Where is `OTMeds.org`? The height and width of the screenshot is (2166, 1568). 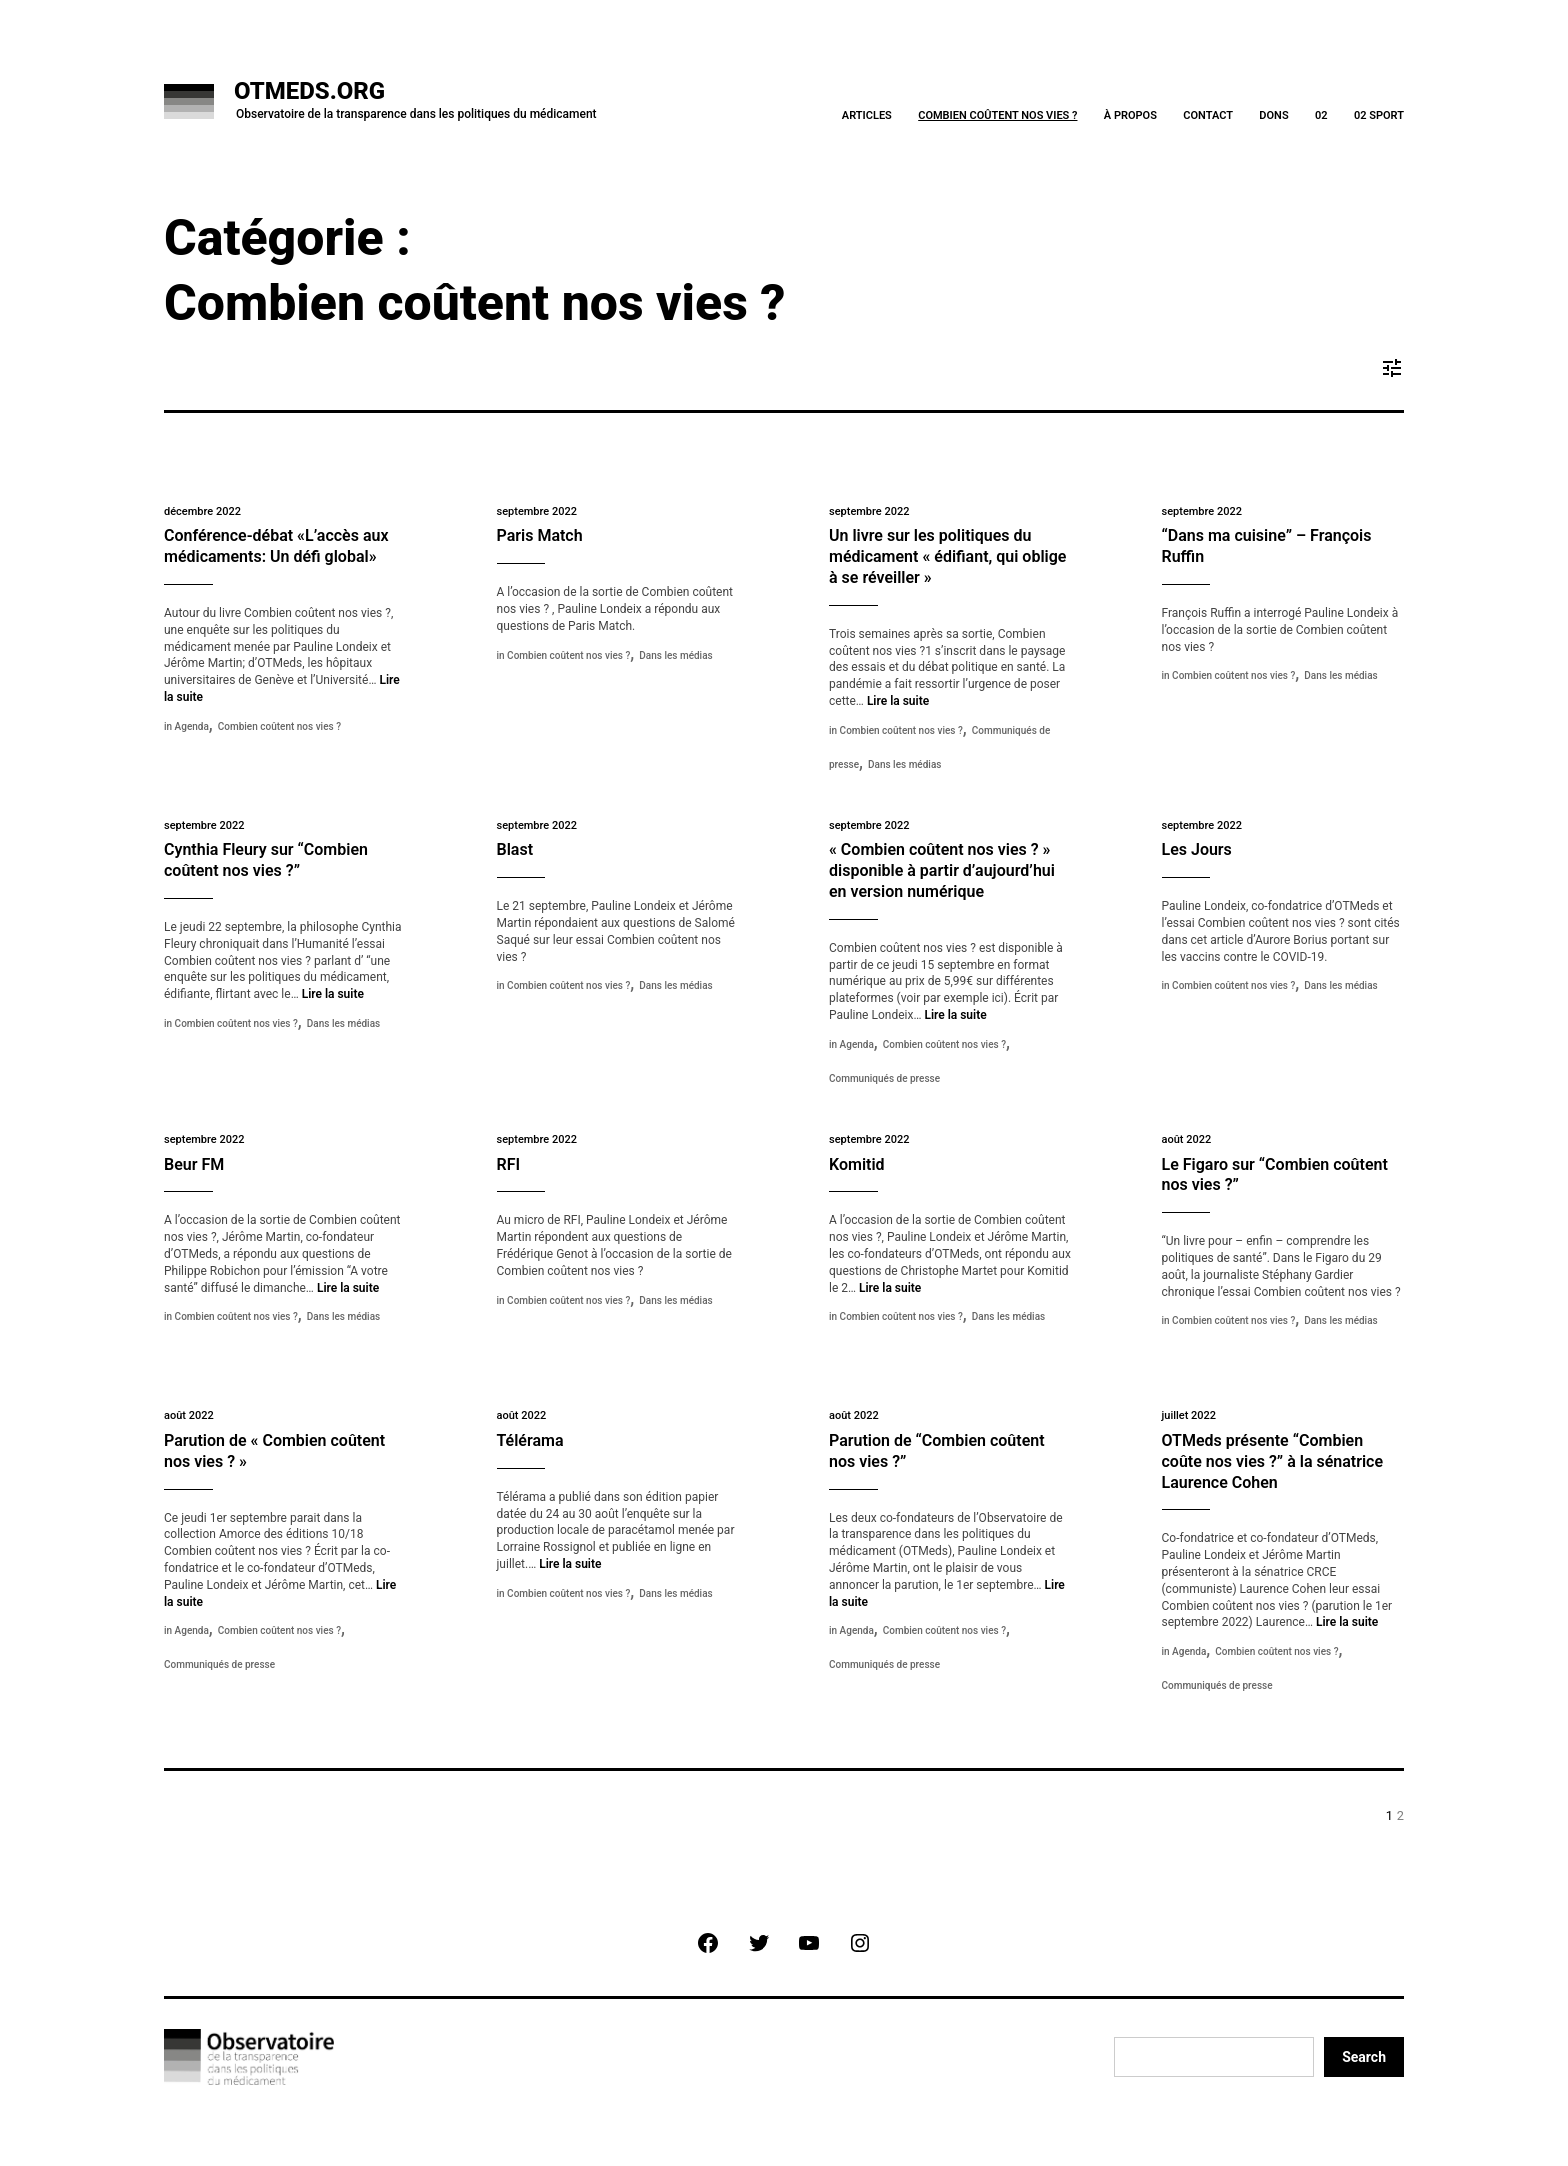 OTMeds.org is located at coordinates (309, 91).